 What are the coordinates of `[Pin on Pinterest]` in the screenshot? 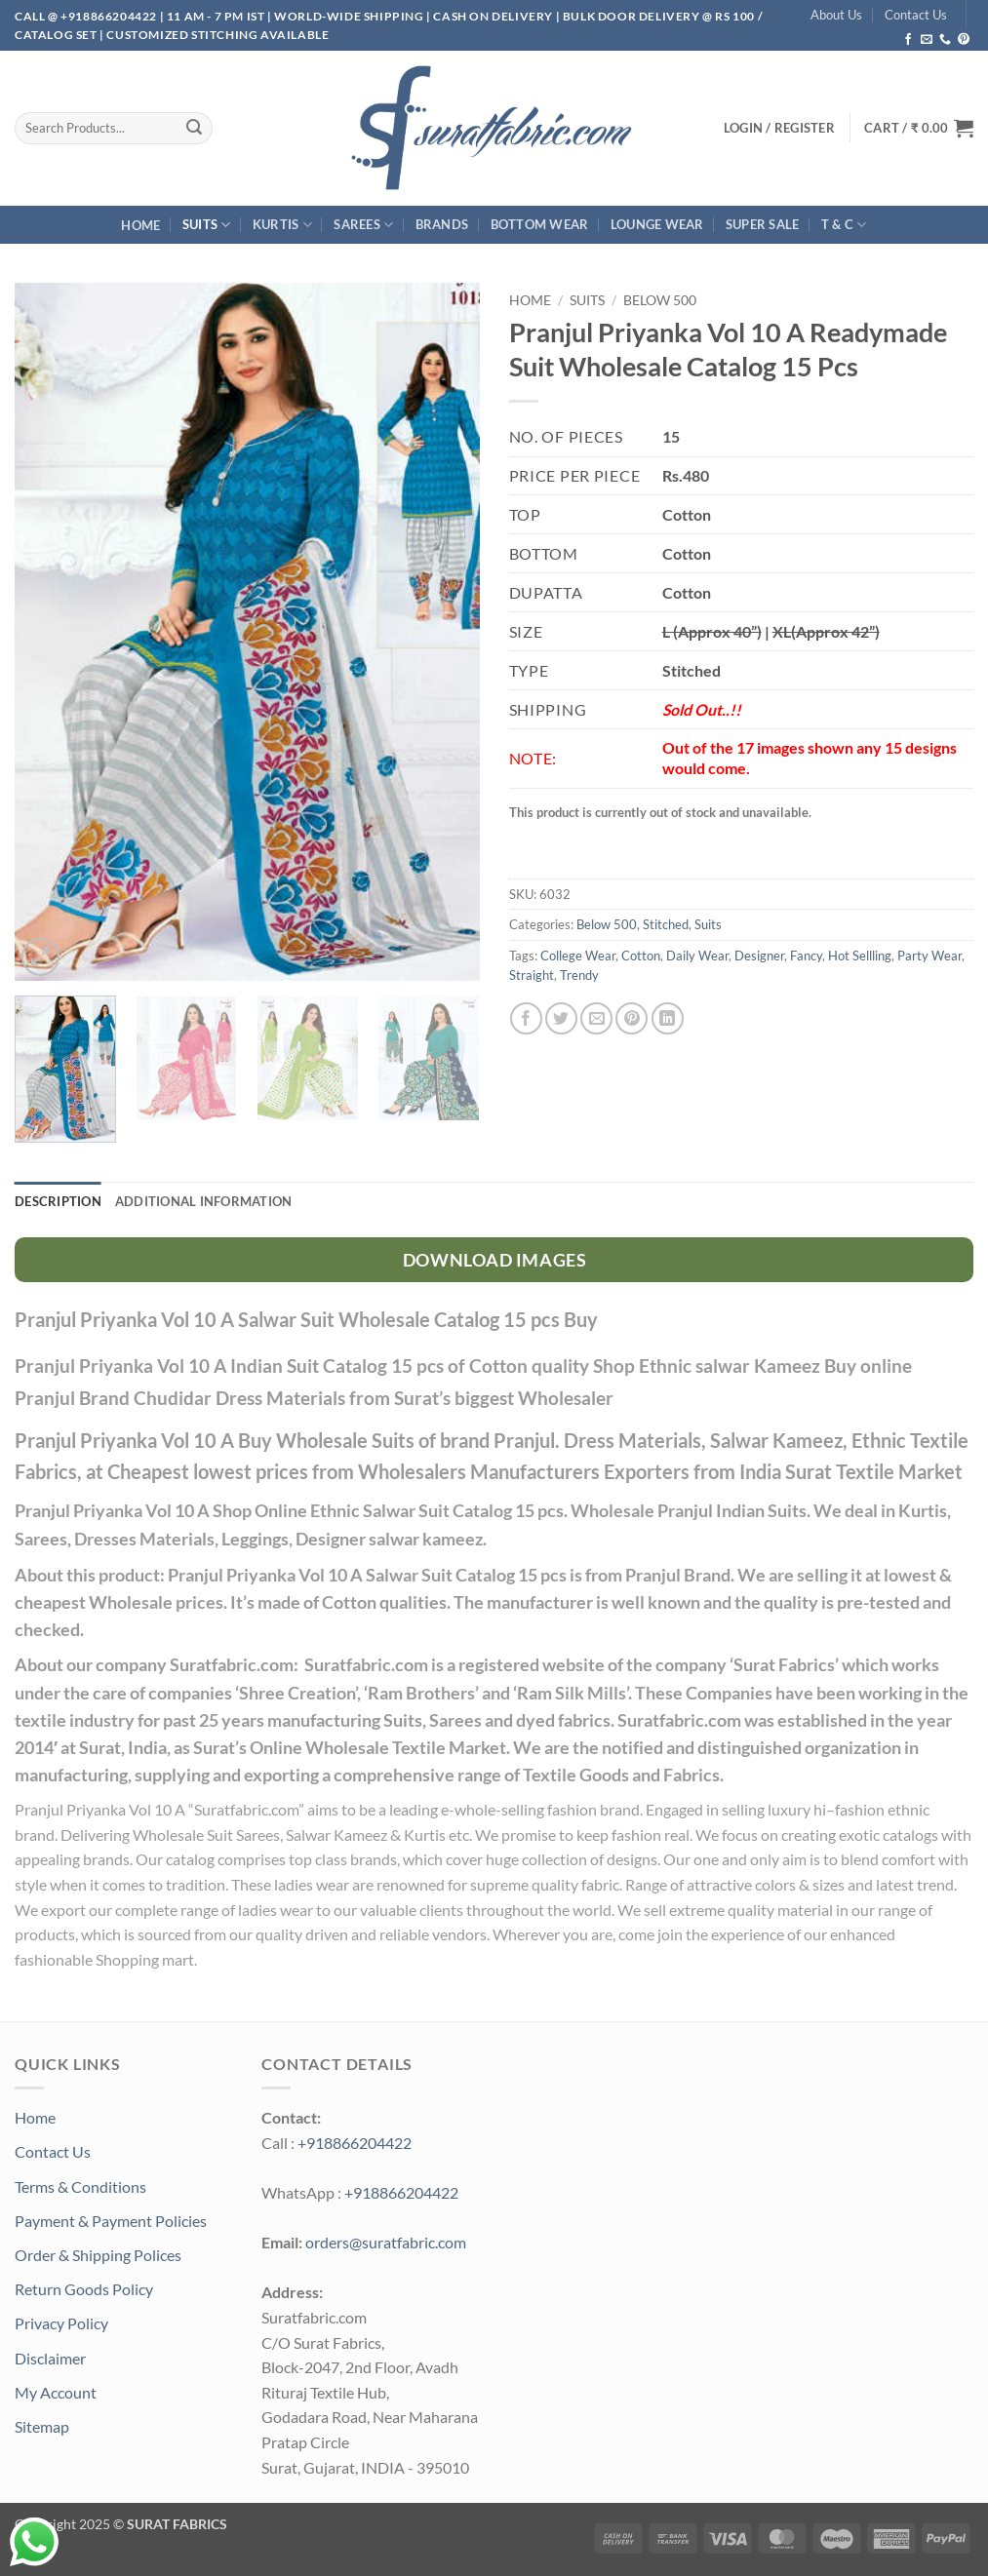 It's located at (631, 1018).